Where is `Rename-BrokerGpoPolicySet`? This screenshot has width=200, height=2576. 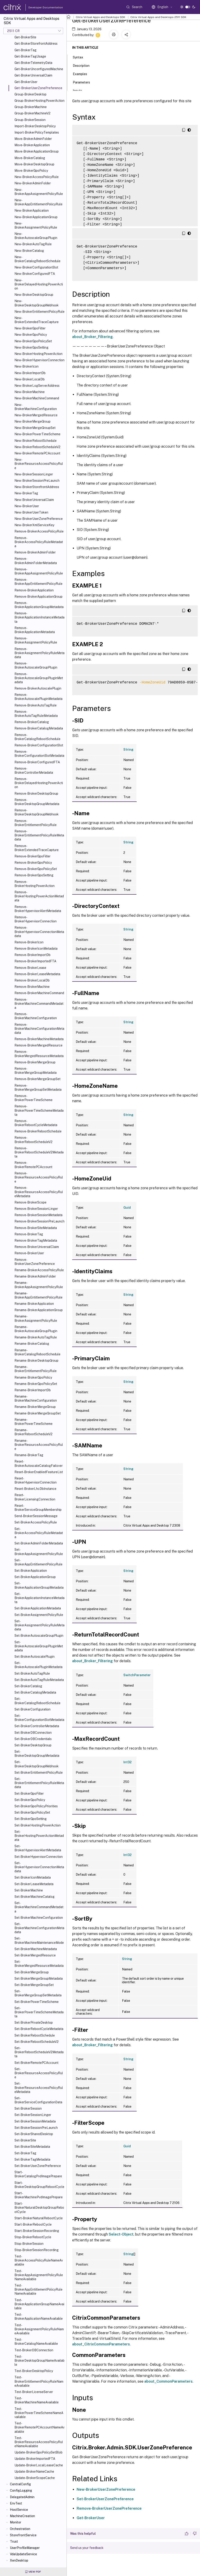
Rename-BrokerGpoPolicySet is located at coordinates (35, 1384).